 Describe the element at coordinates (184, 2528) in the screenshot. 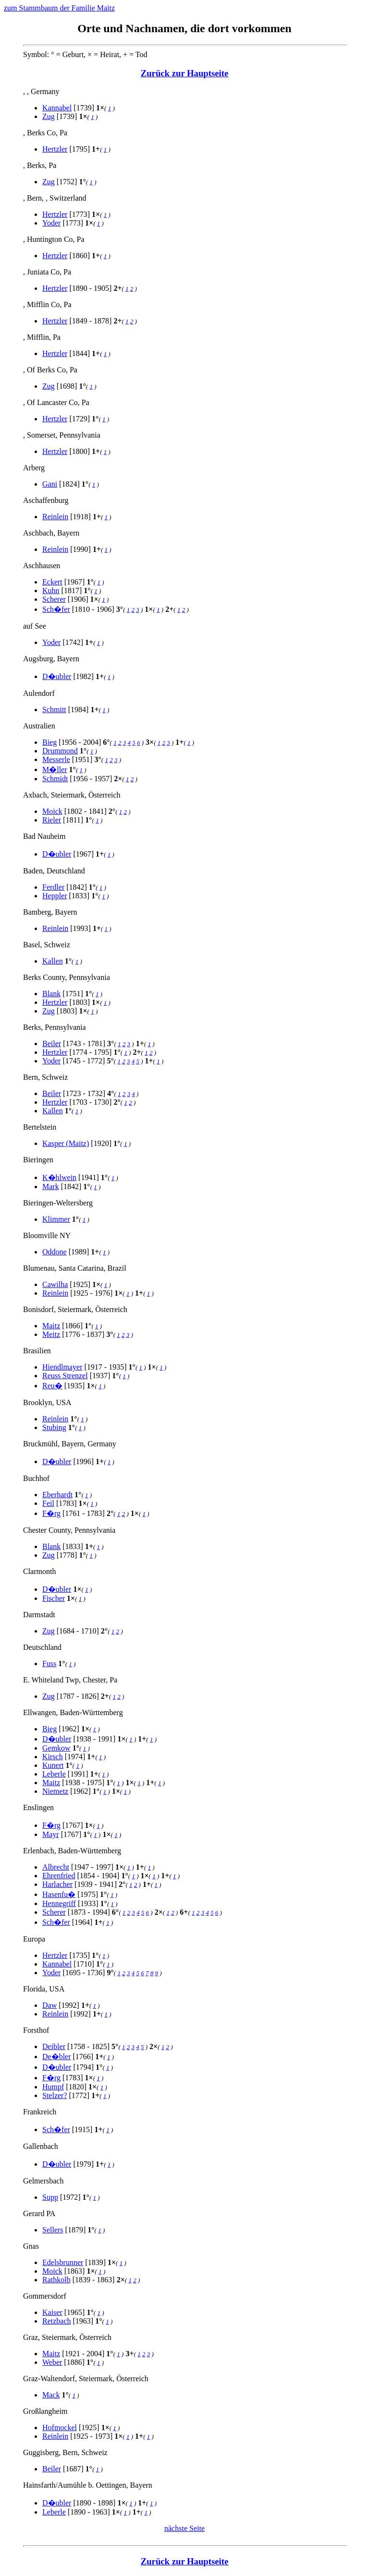

I see `nächste Seite` at that location.